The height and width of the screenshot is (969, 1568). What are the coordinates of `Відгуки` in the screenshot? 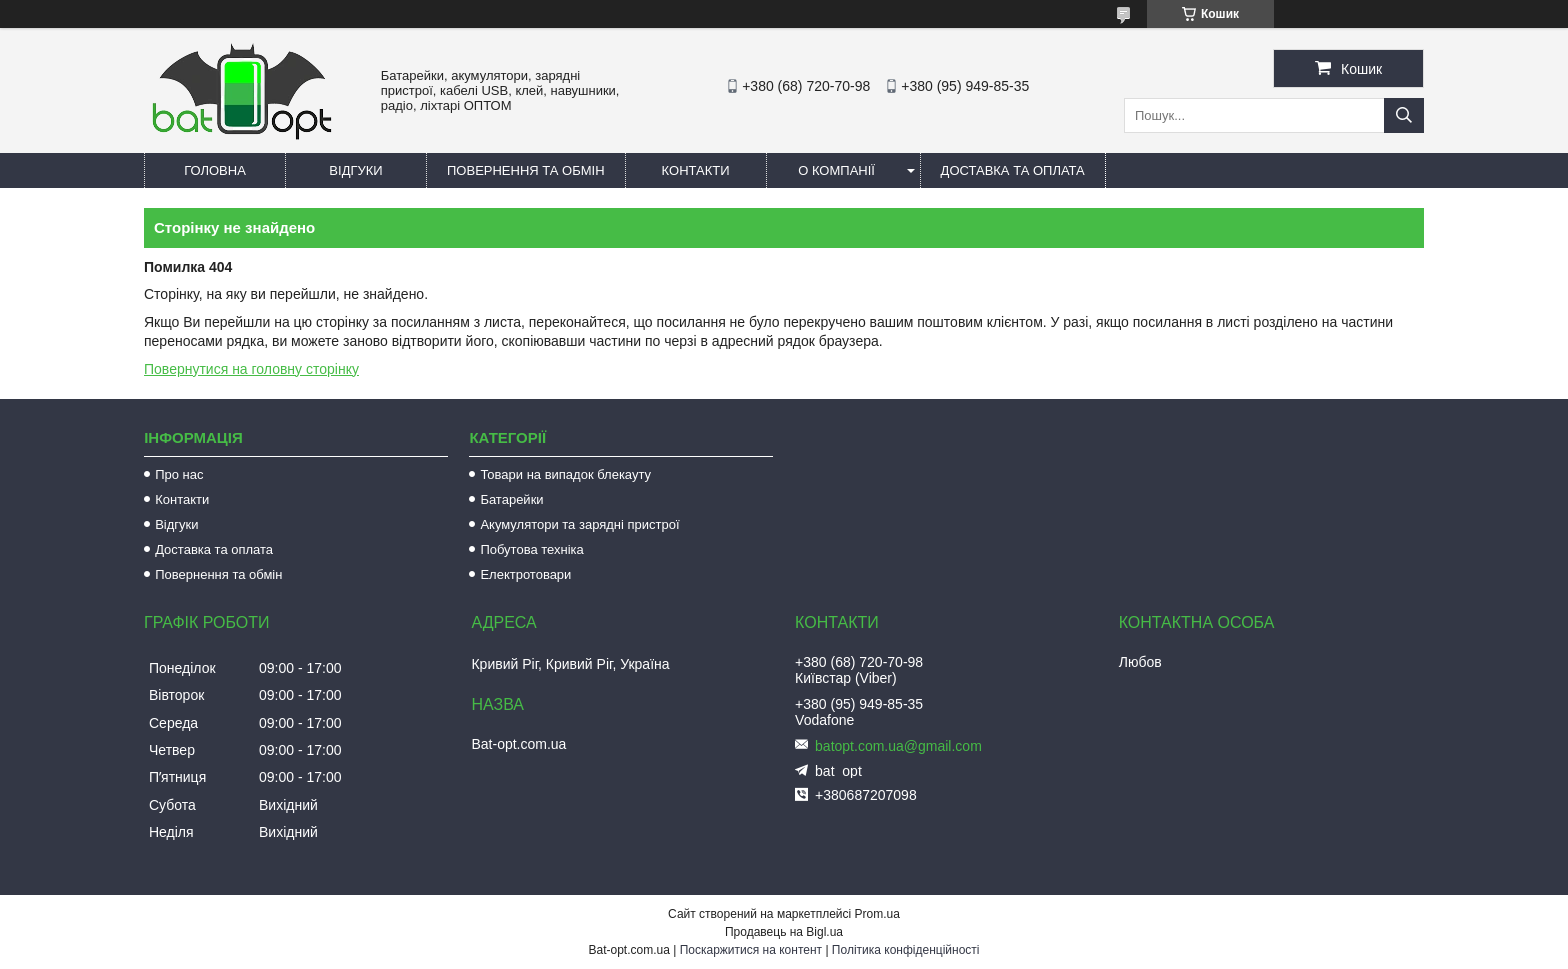 It's located at (355, 170).